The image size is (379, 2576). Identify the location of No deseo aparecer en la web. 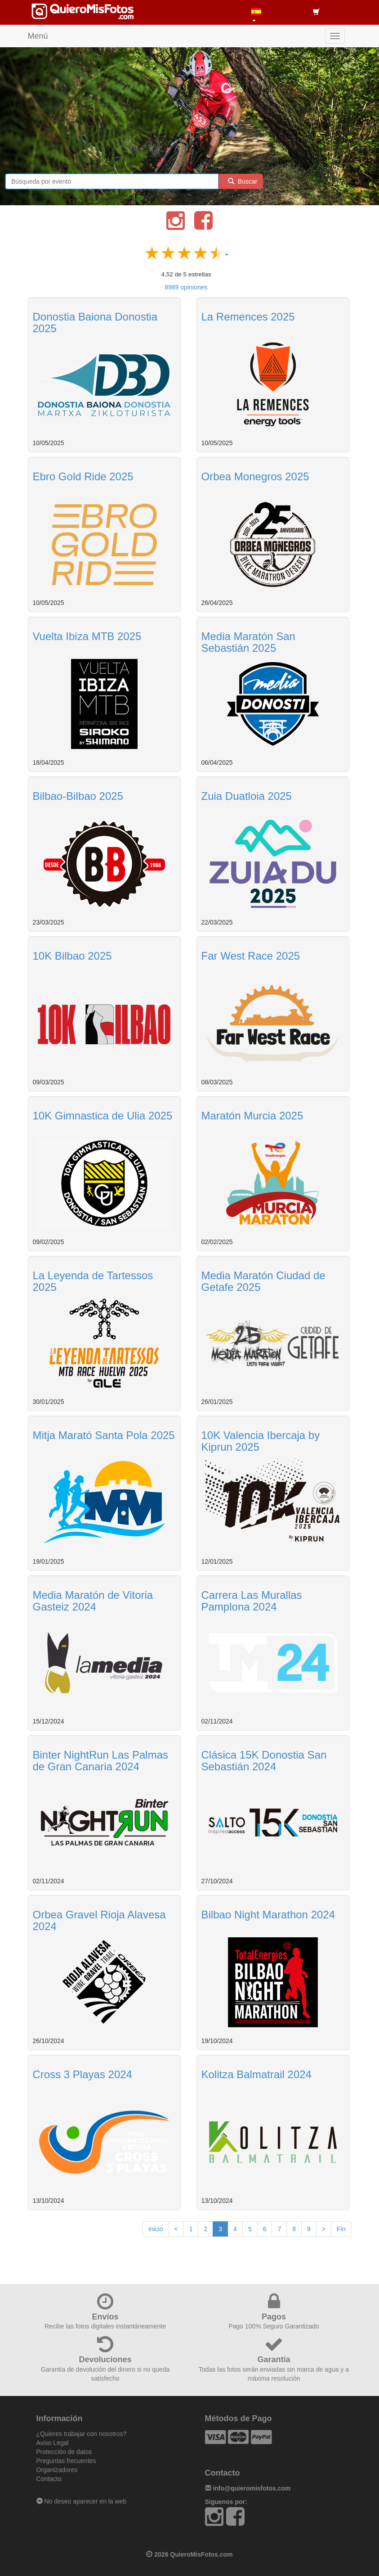
(81, 2501).